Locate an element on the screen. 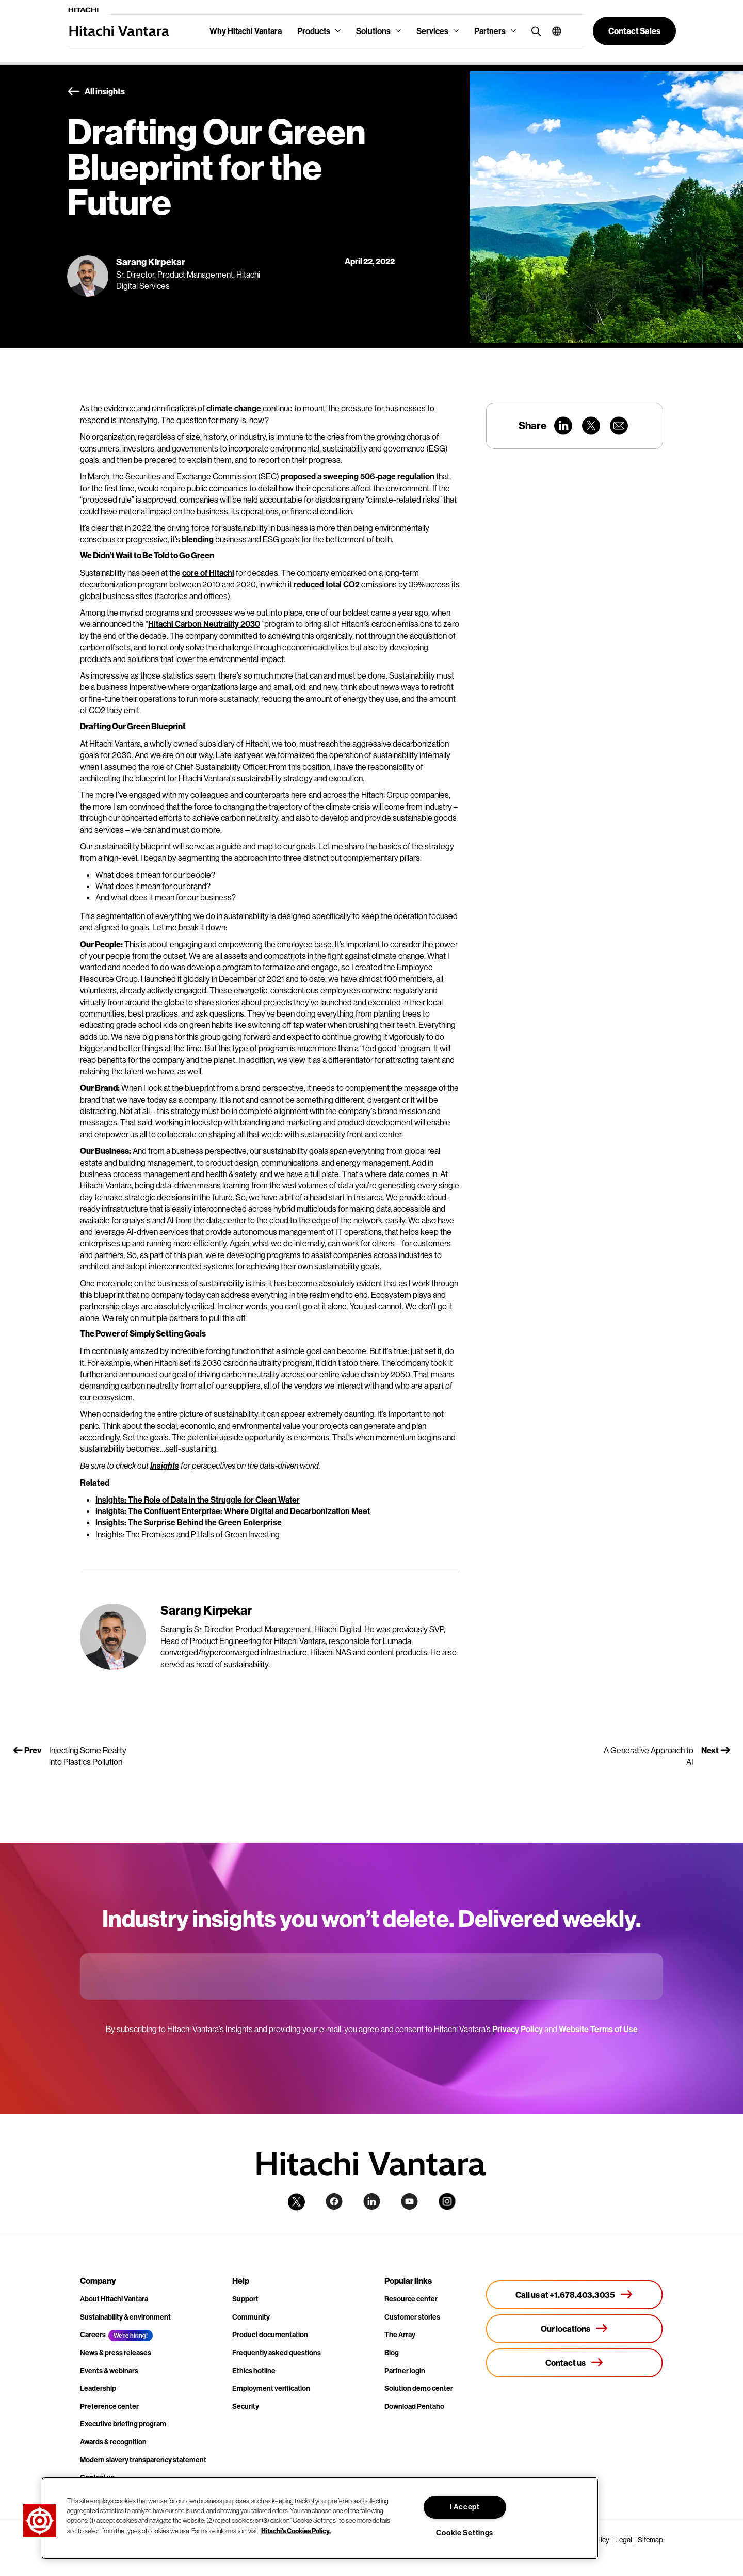 The height and width of the screenshot is (2576, 743). Partners is located at coordinates (490, 31).